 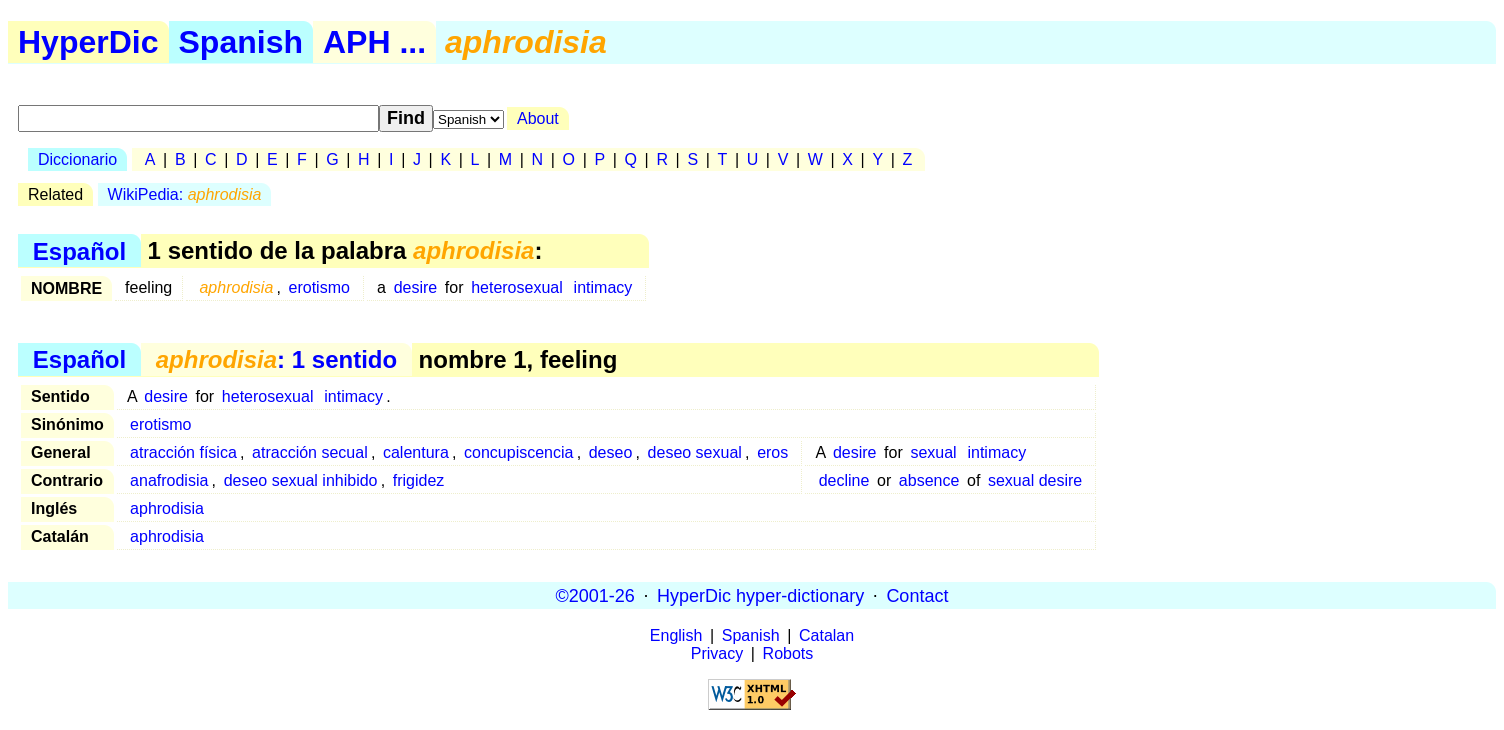 I want to click on Catalan, so click(x=826, y=635).